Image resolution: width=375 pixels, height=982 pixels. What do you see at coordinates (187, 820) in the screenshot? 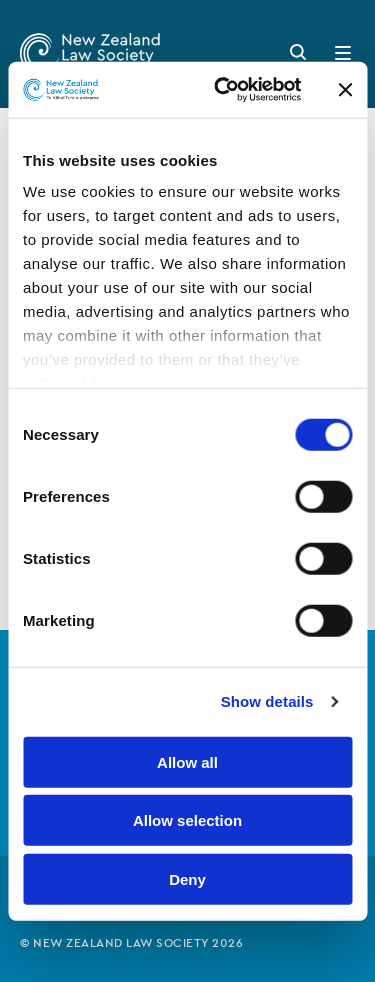
I see `Allow selection` at bounding box center [187, 820].